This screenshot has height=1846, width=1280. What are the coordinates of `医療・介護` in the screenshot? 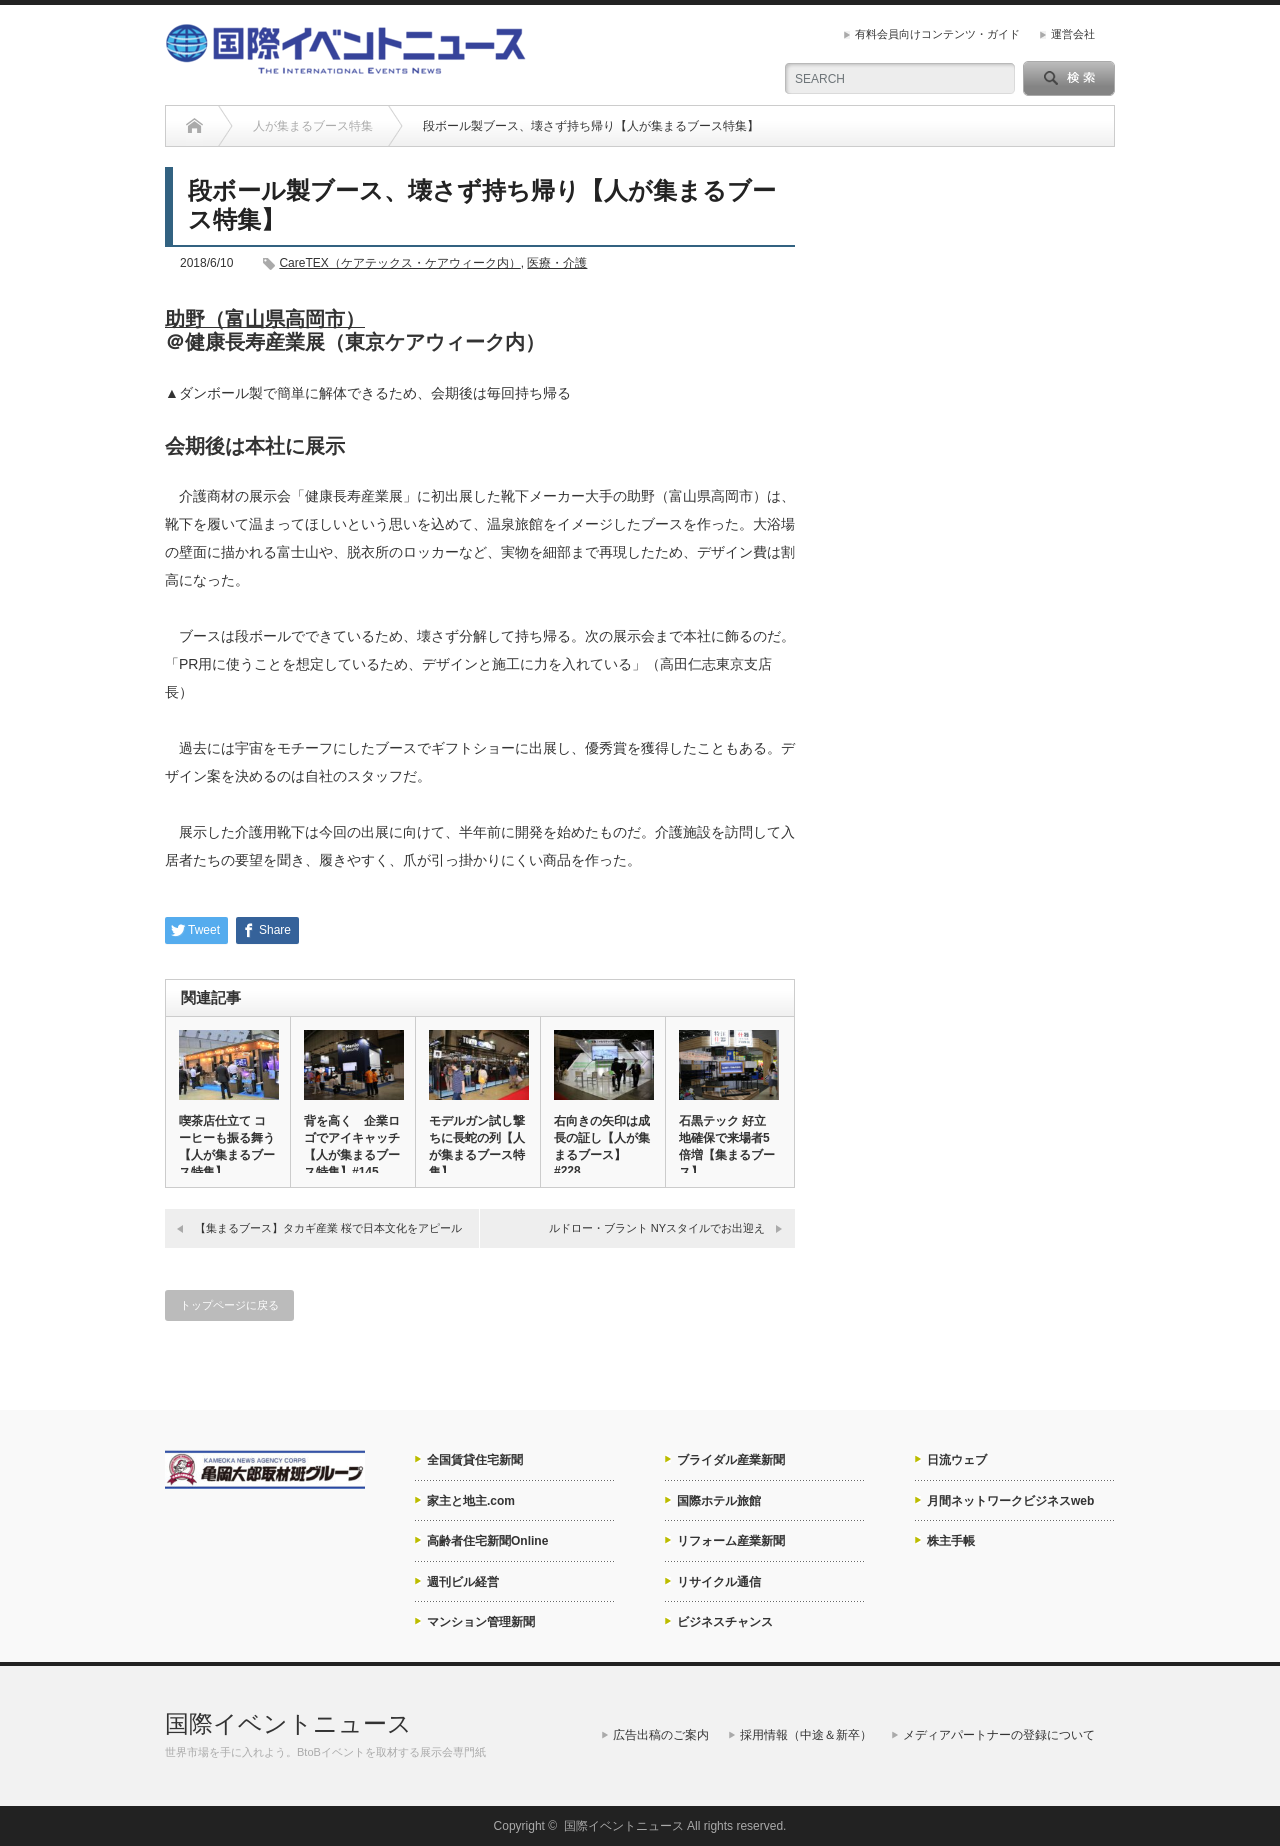 It's located at (557, 263).